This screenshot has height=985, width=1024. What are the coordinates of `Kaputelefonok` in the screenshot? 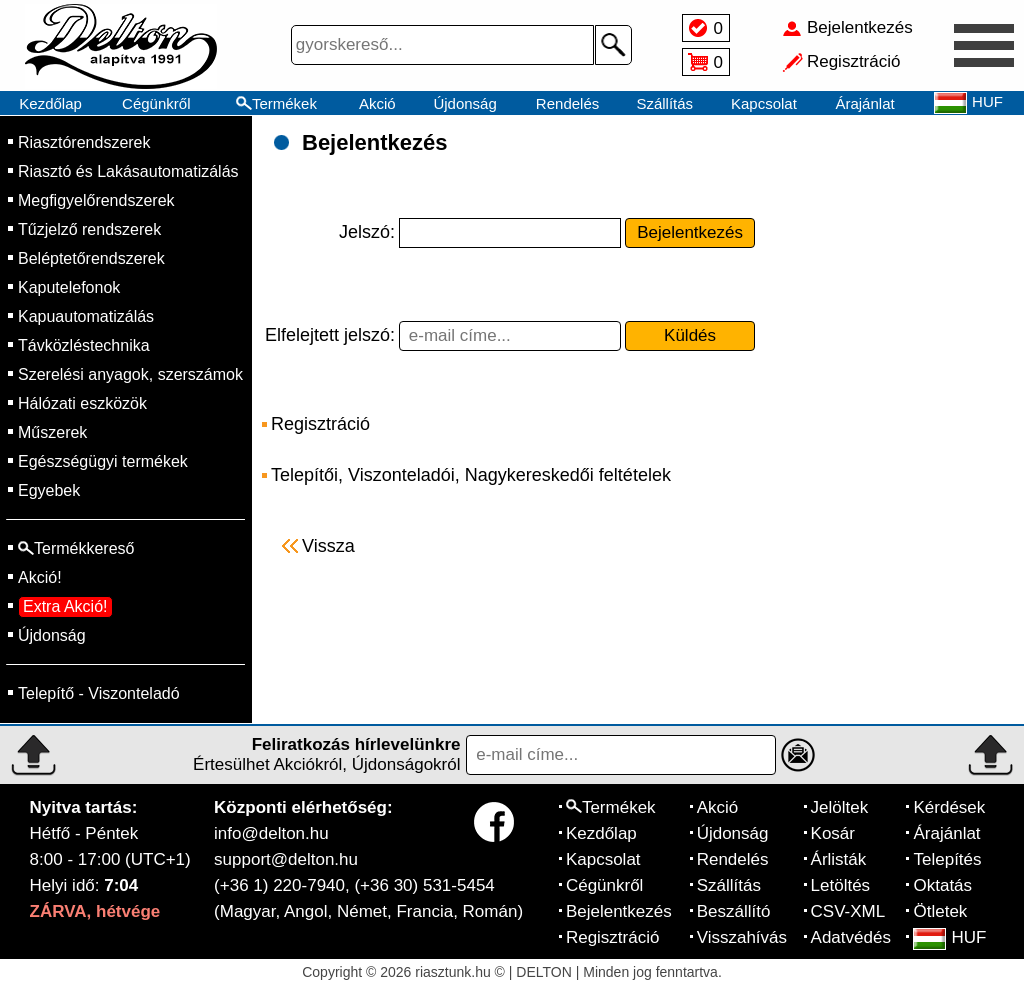 It's located at (69, 287).